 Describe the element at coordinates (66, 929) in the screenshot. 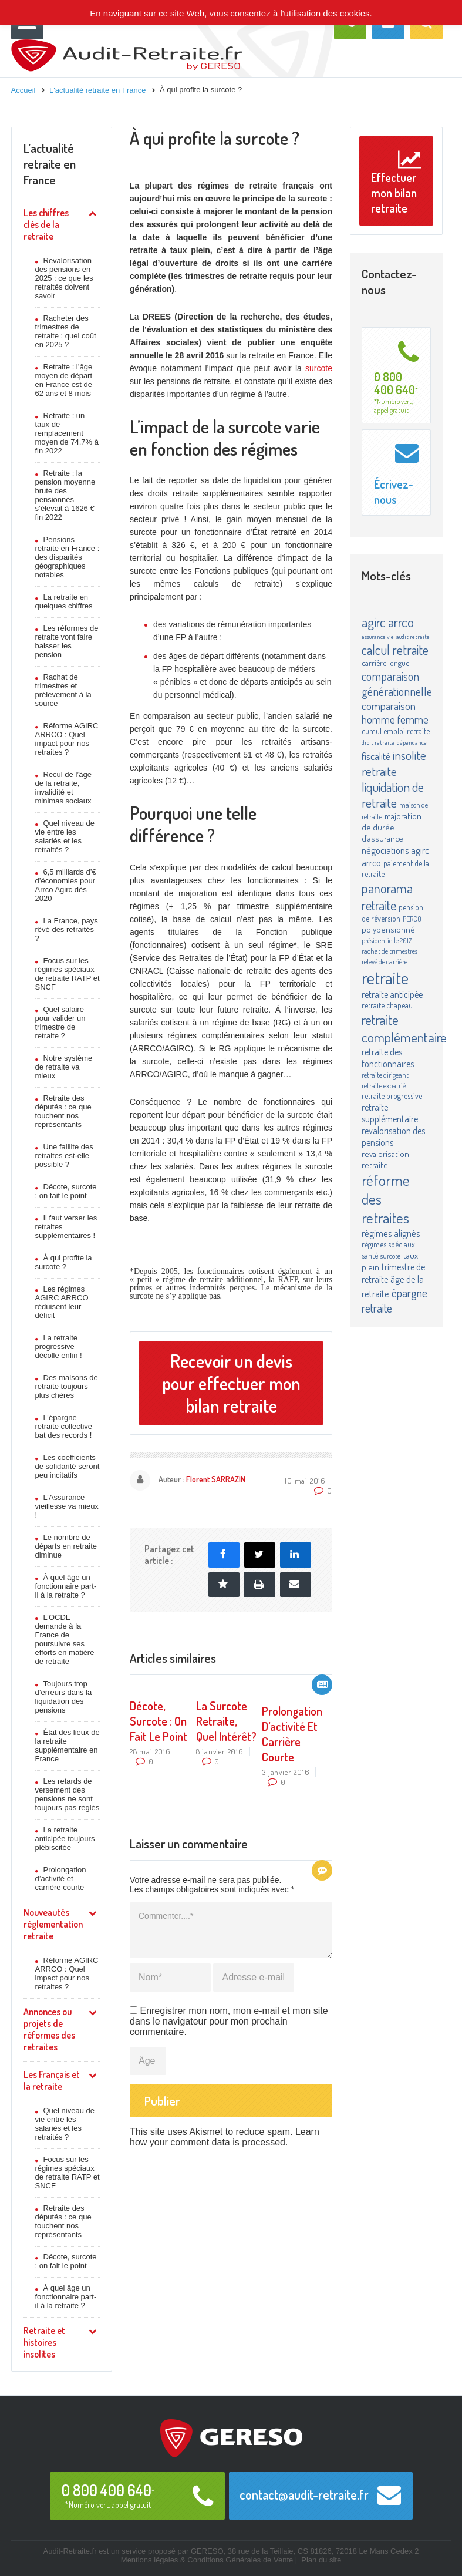

I see `La France, pays rêvé des retraités ?` at that location.